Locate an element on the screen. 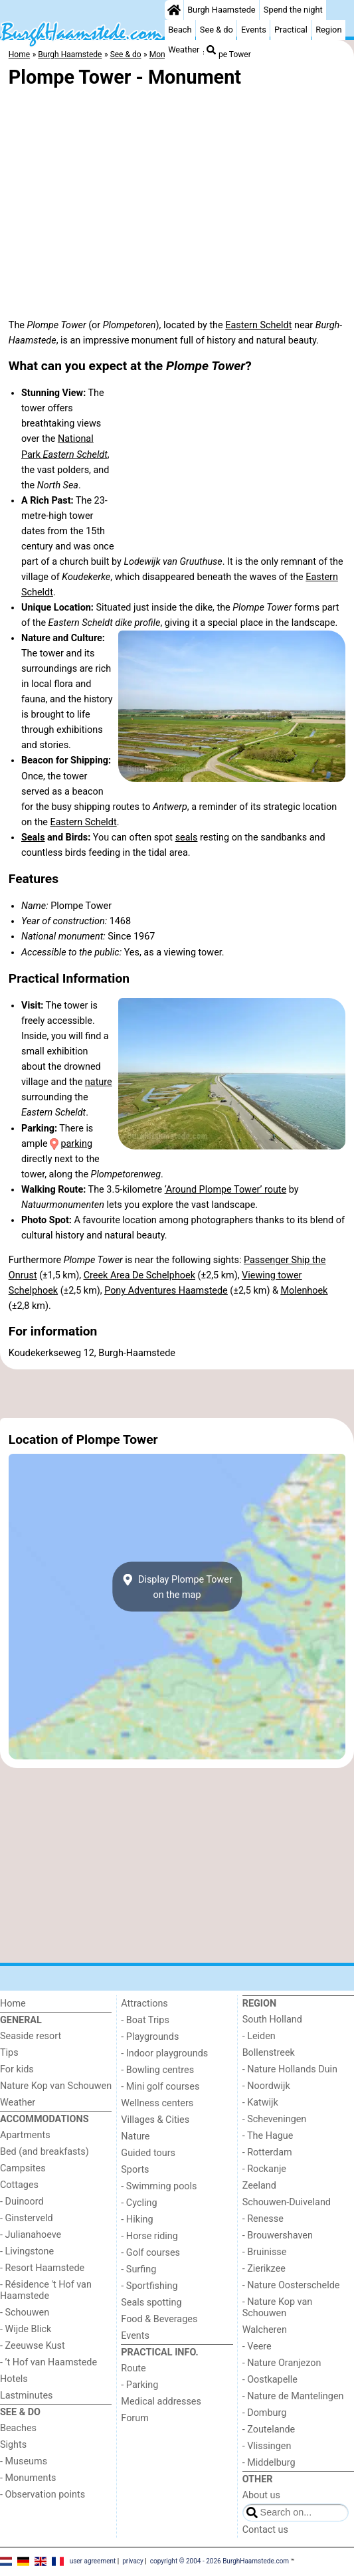 The height and width of the screenshot is (2576, 354). - Julianahoeve is located at coordinates (30, 2234).